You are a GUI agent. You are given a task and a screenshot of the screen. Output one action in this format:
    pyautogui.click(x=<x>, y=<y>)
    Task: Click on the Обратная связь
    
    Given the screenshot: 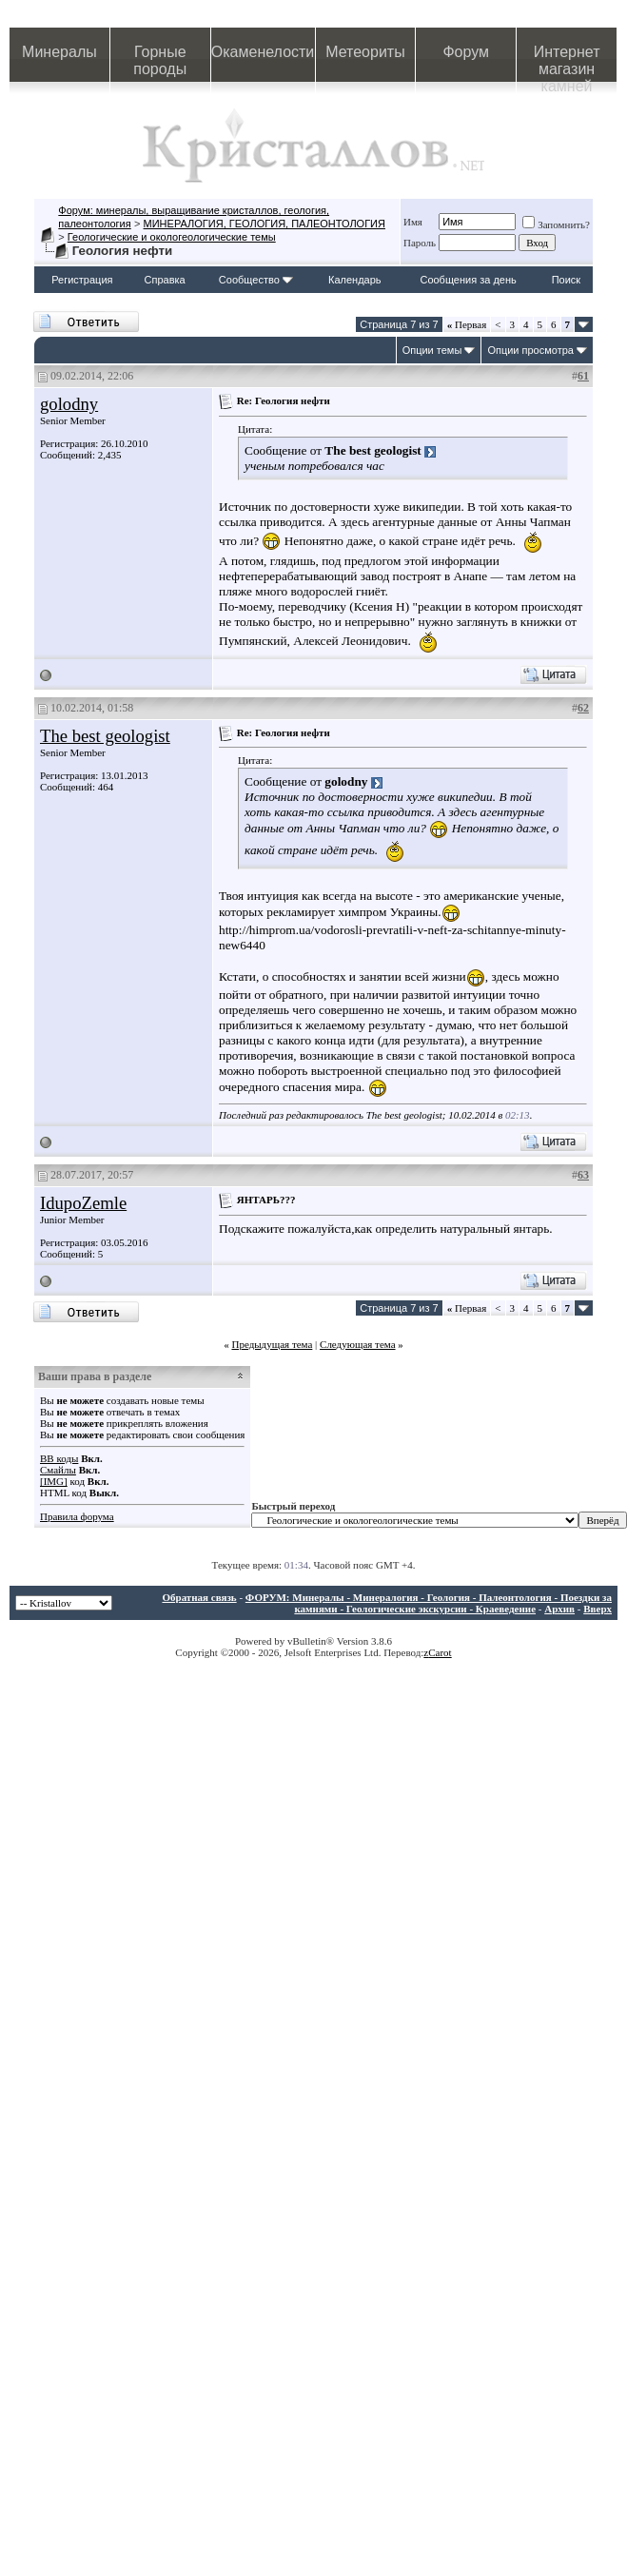 What is the action you would take?
    pyautogui.click(x=199, y=1597)
    